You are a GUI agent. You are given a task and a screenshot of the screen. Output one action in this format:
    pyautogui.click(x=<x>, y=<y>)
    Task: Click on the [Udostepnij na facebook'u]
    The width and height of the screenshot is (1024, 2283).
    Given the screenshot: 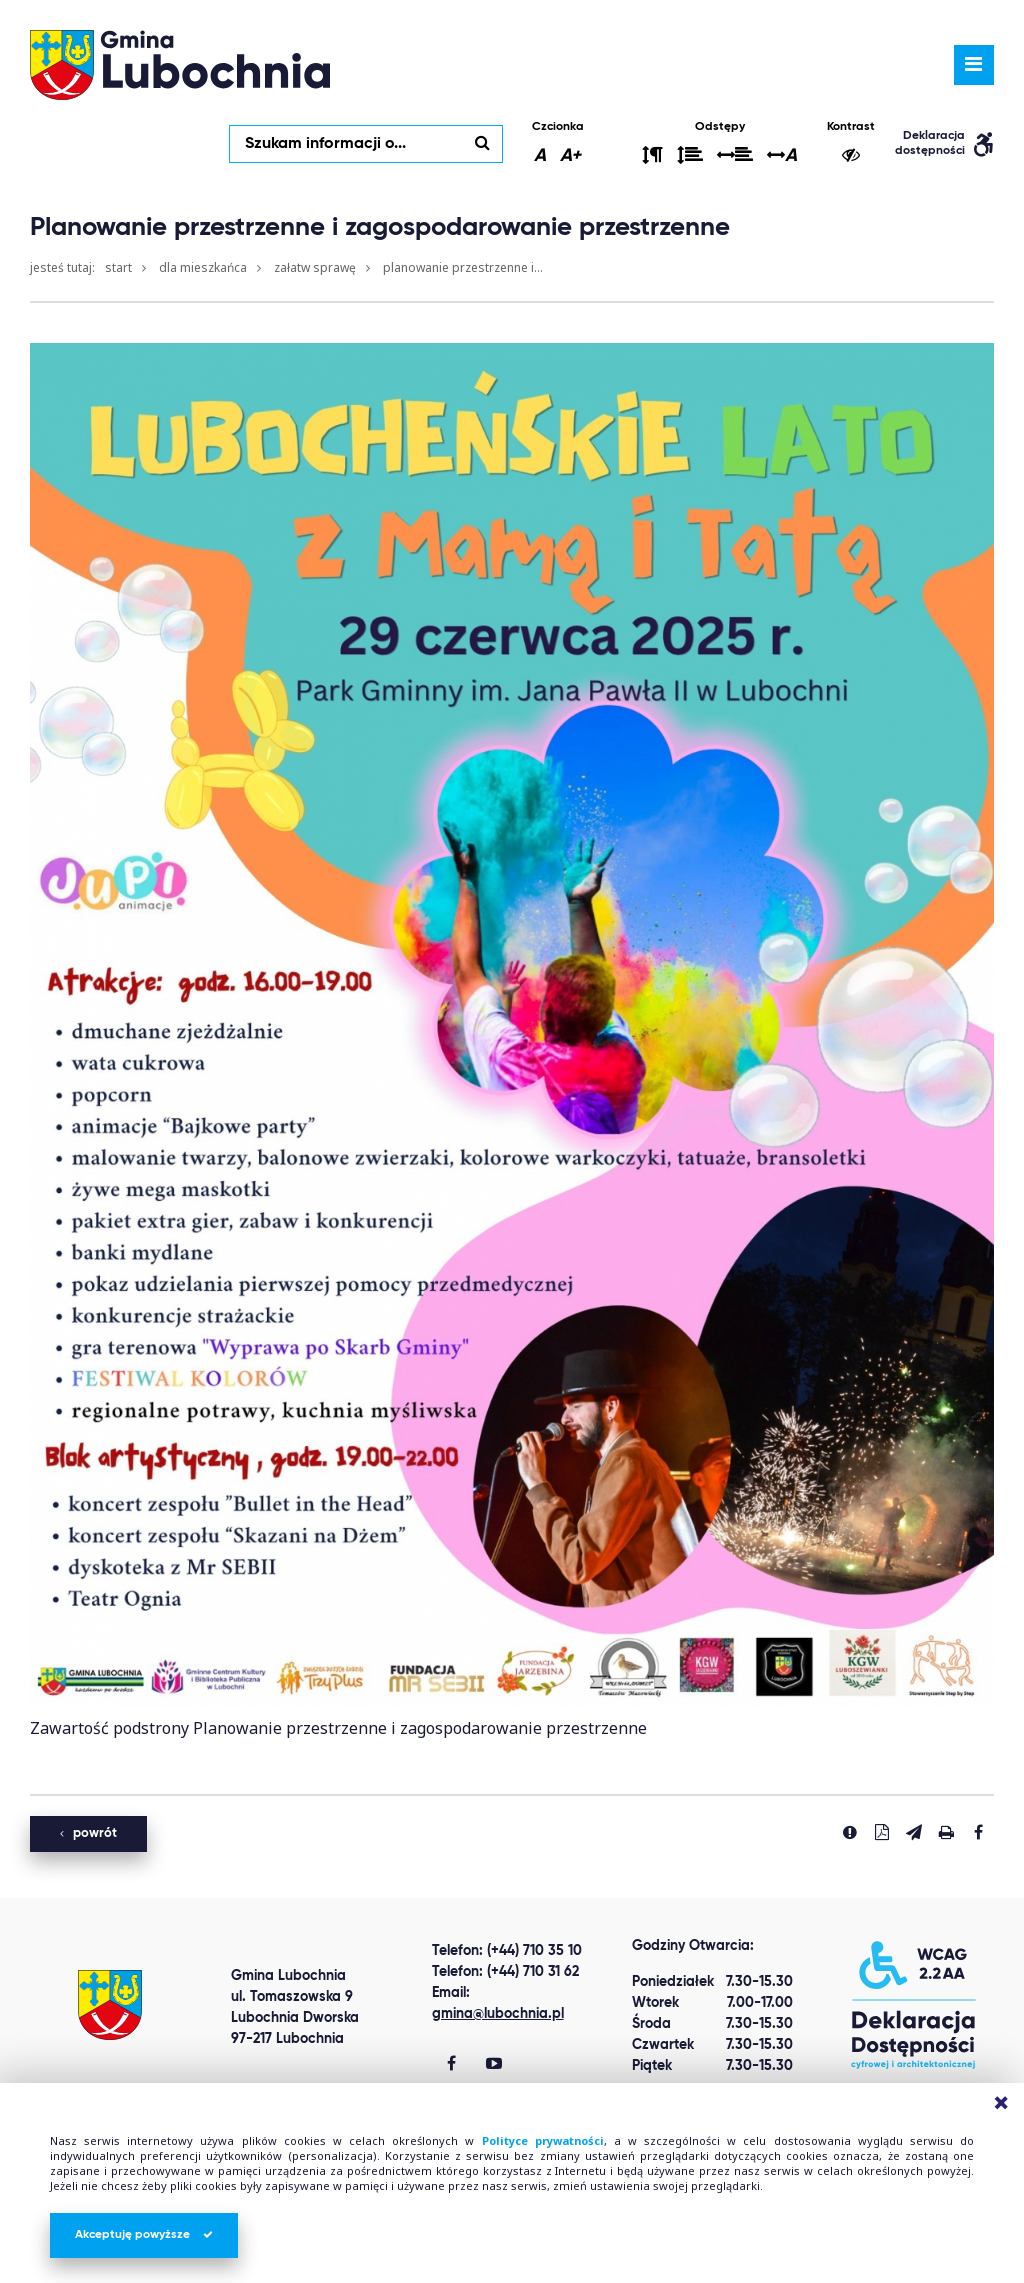 What is the action you would take?
    pyautogui.click(x=978, y=1832)
    